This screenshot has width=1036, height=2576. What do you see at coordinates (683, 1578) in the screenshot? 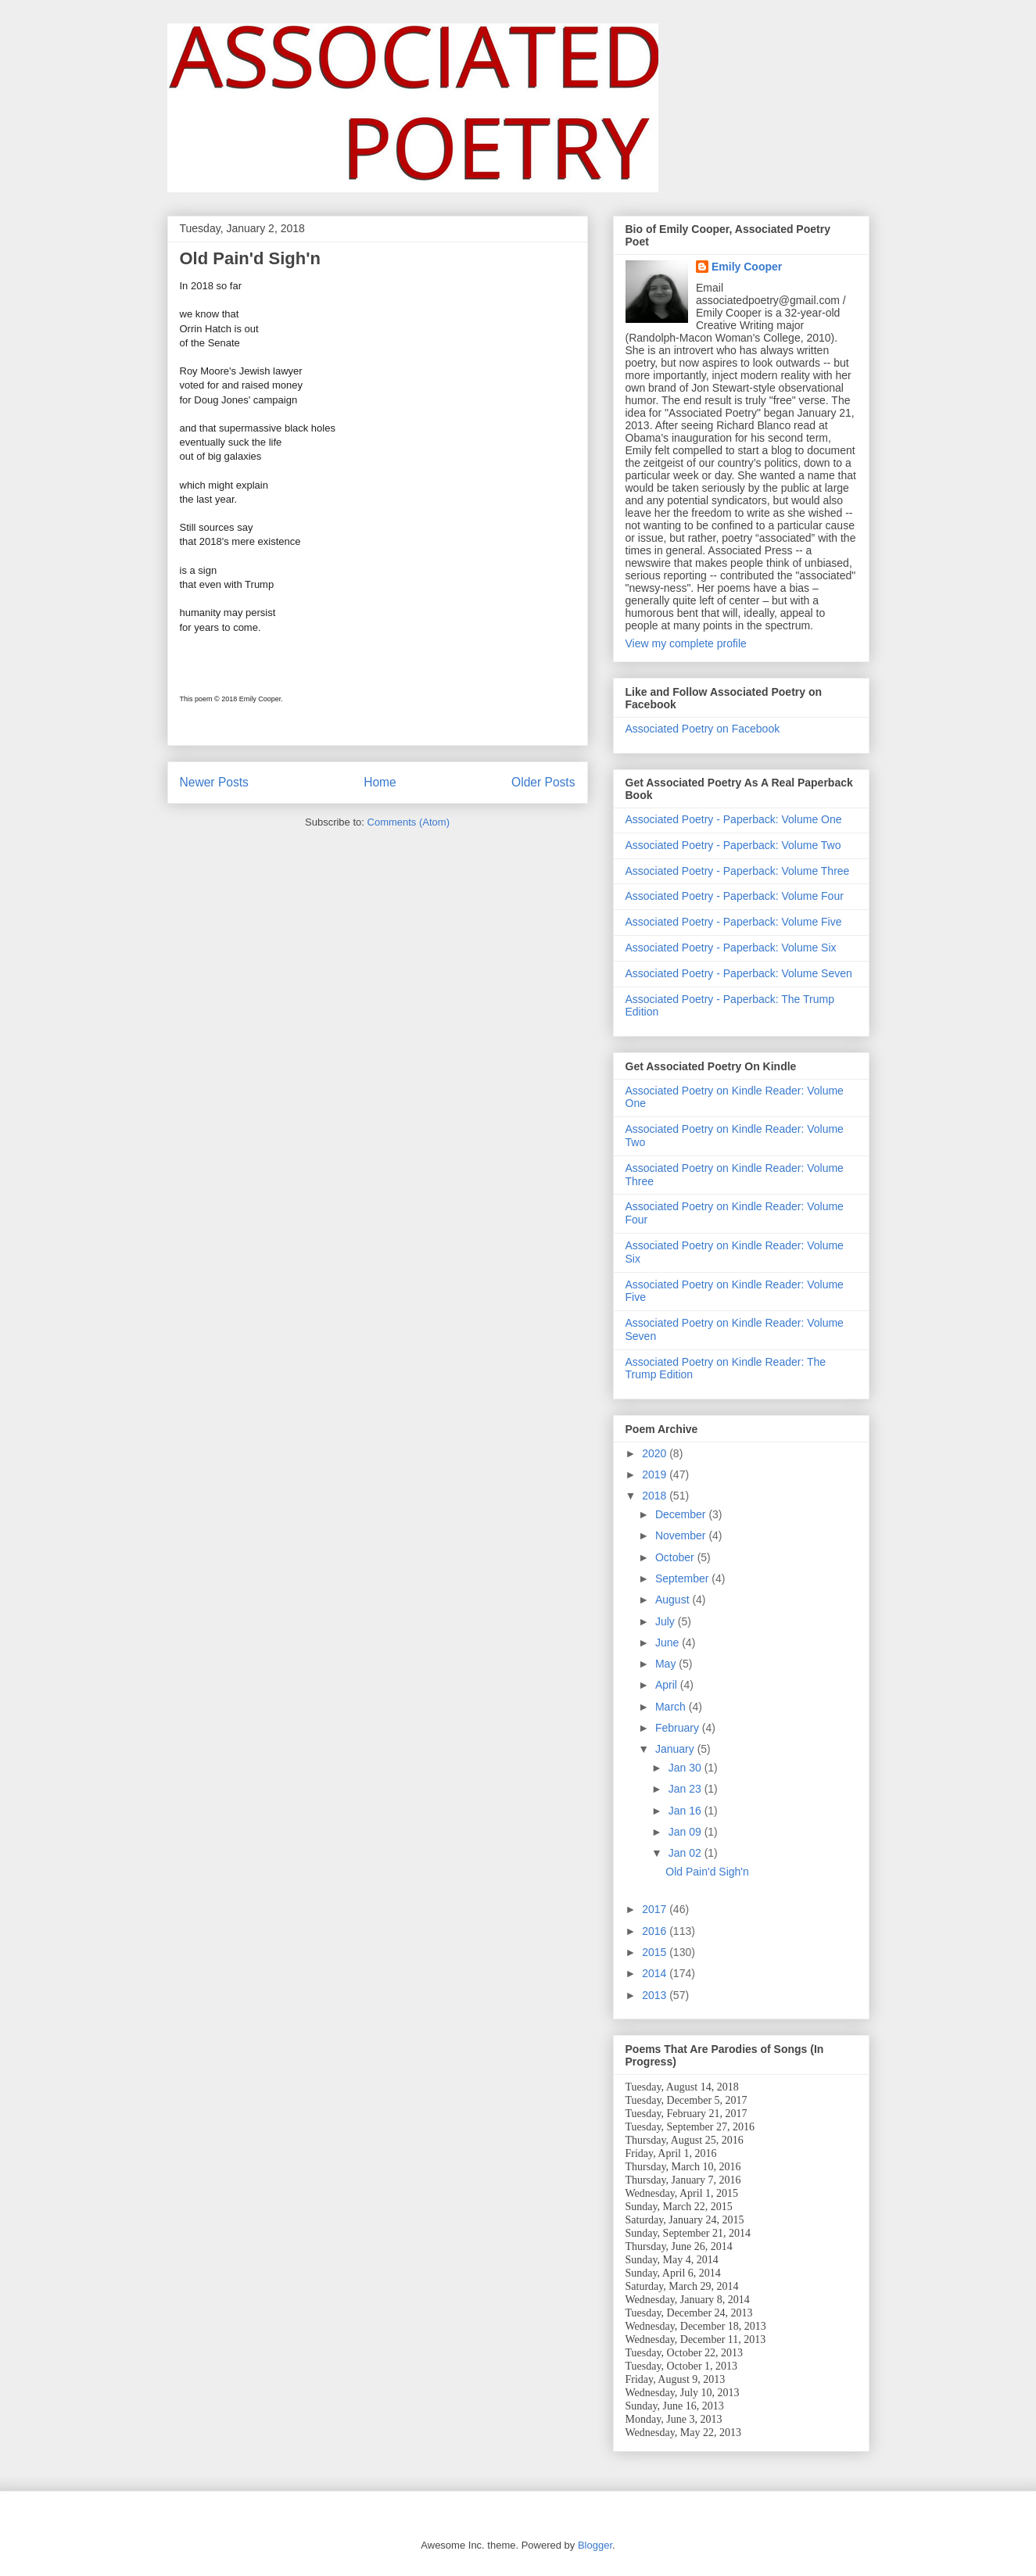
I see `September` at bounding box center [683, 1578].